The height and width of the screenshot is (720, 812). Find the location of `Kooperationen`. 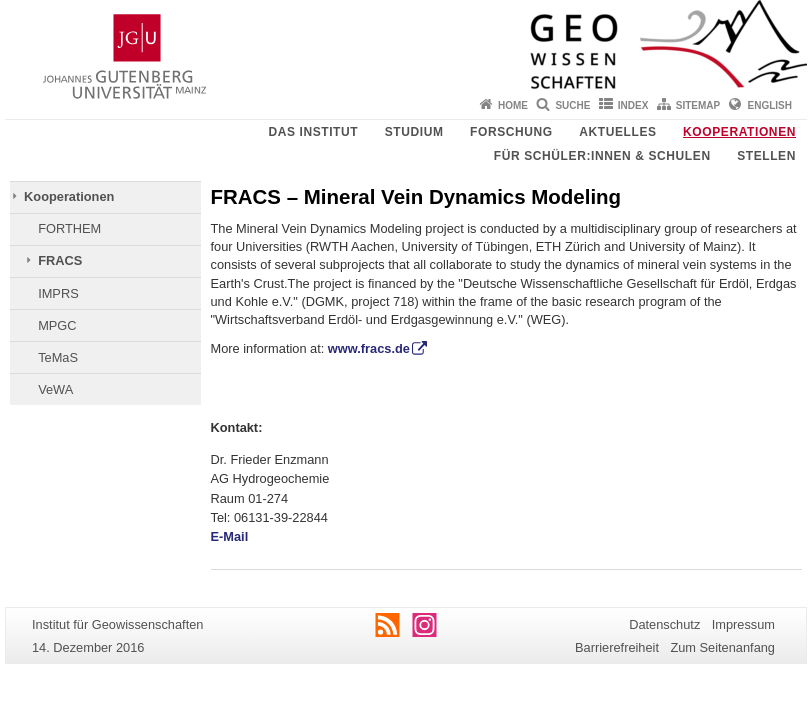

Kooperationen is located at coordinates (739, 132).